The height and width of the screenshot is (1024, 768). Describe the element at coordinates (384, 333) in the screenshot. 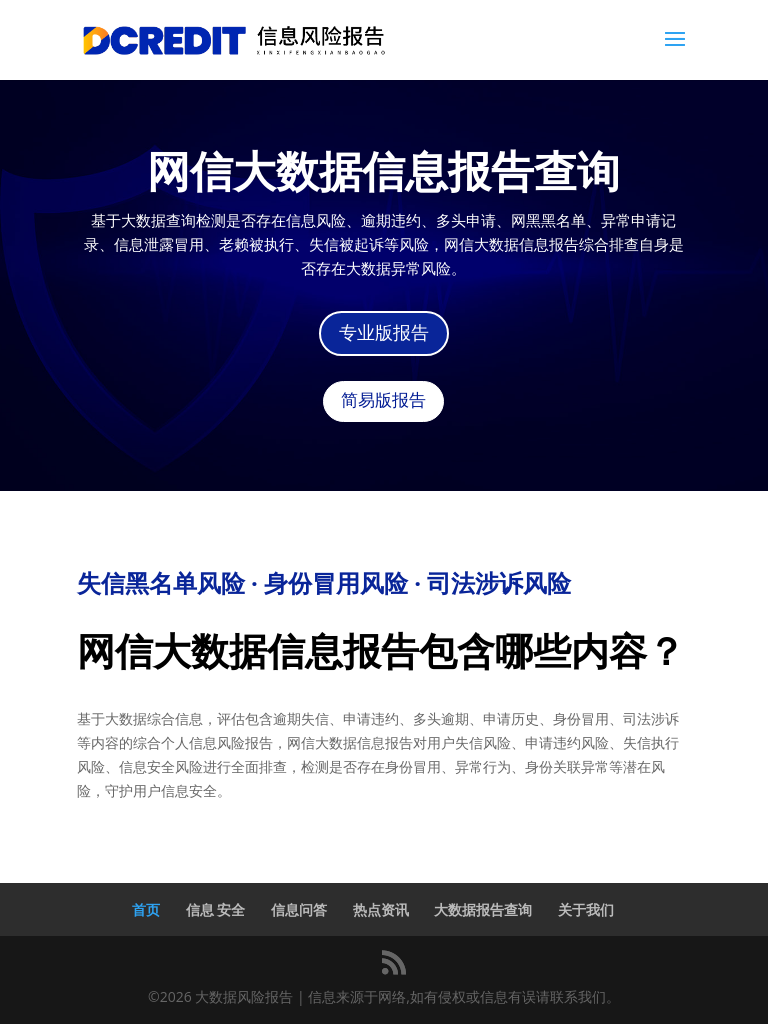

I see `专业版报告` at that location.